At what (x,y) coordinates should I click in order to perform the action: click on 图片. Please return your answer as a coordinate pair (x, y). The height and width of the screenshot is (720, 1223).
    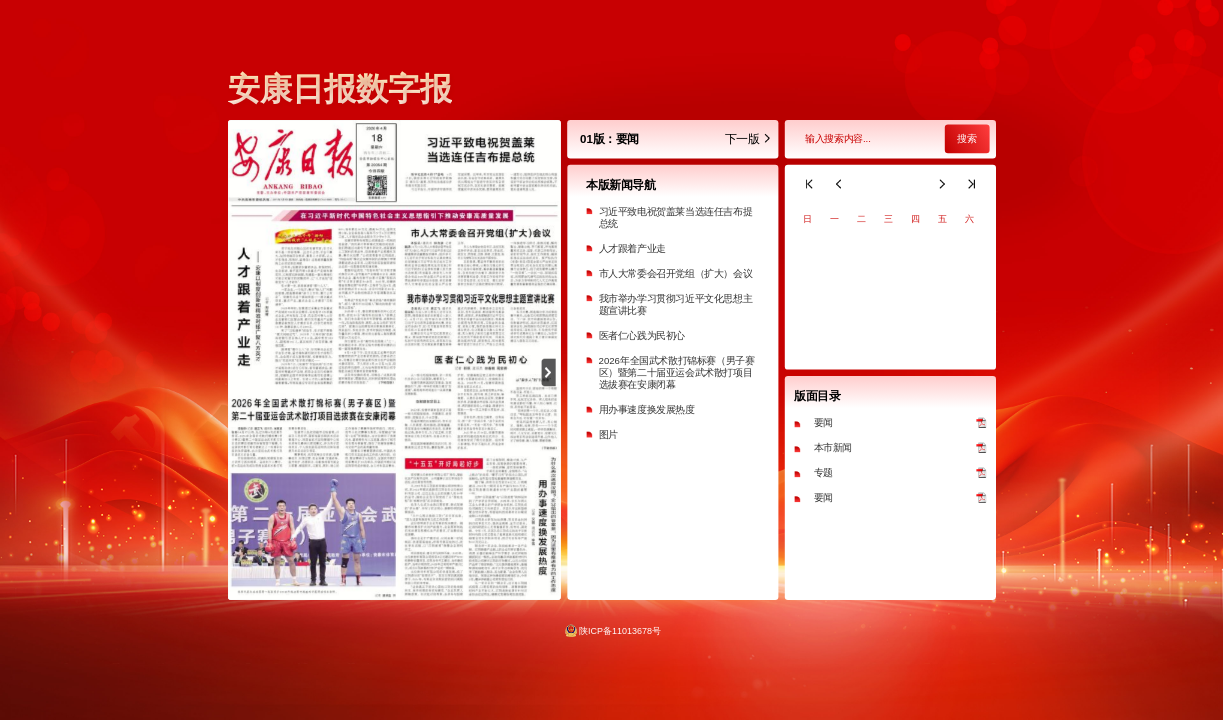
    Looking at the image, I should click on (607, 434).